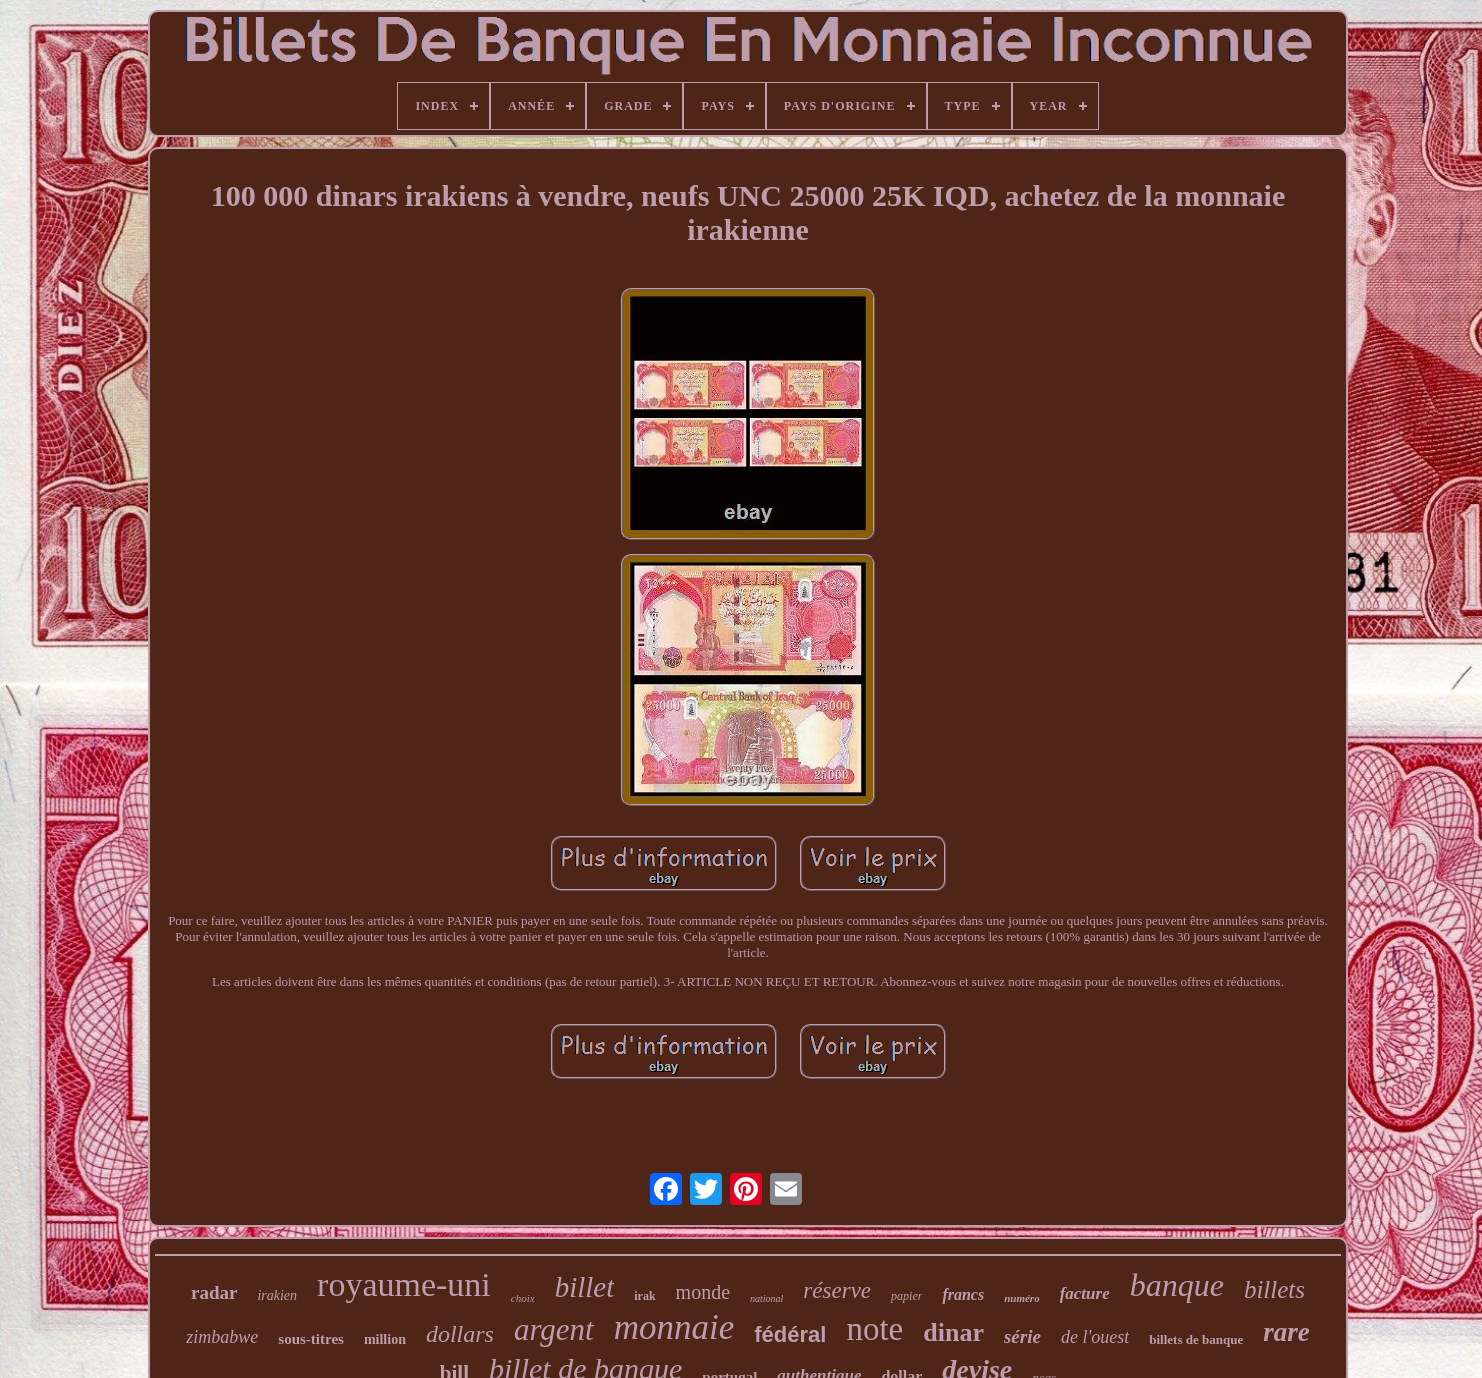 This screenshot has height=1378, width=1482. Describe the element at coordinates (1085, 1293) in the screenshot. I see `facture` at that location.